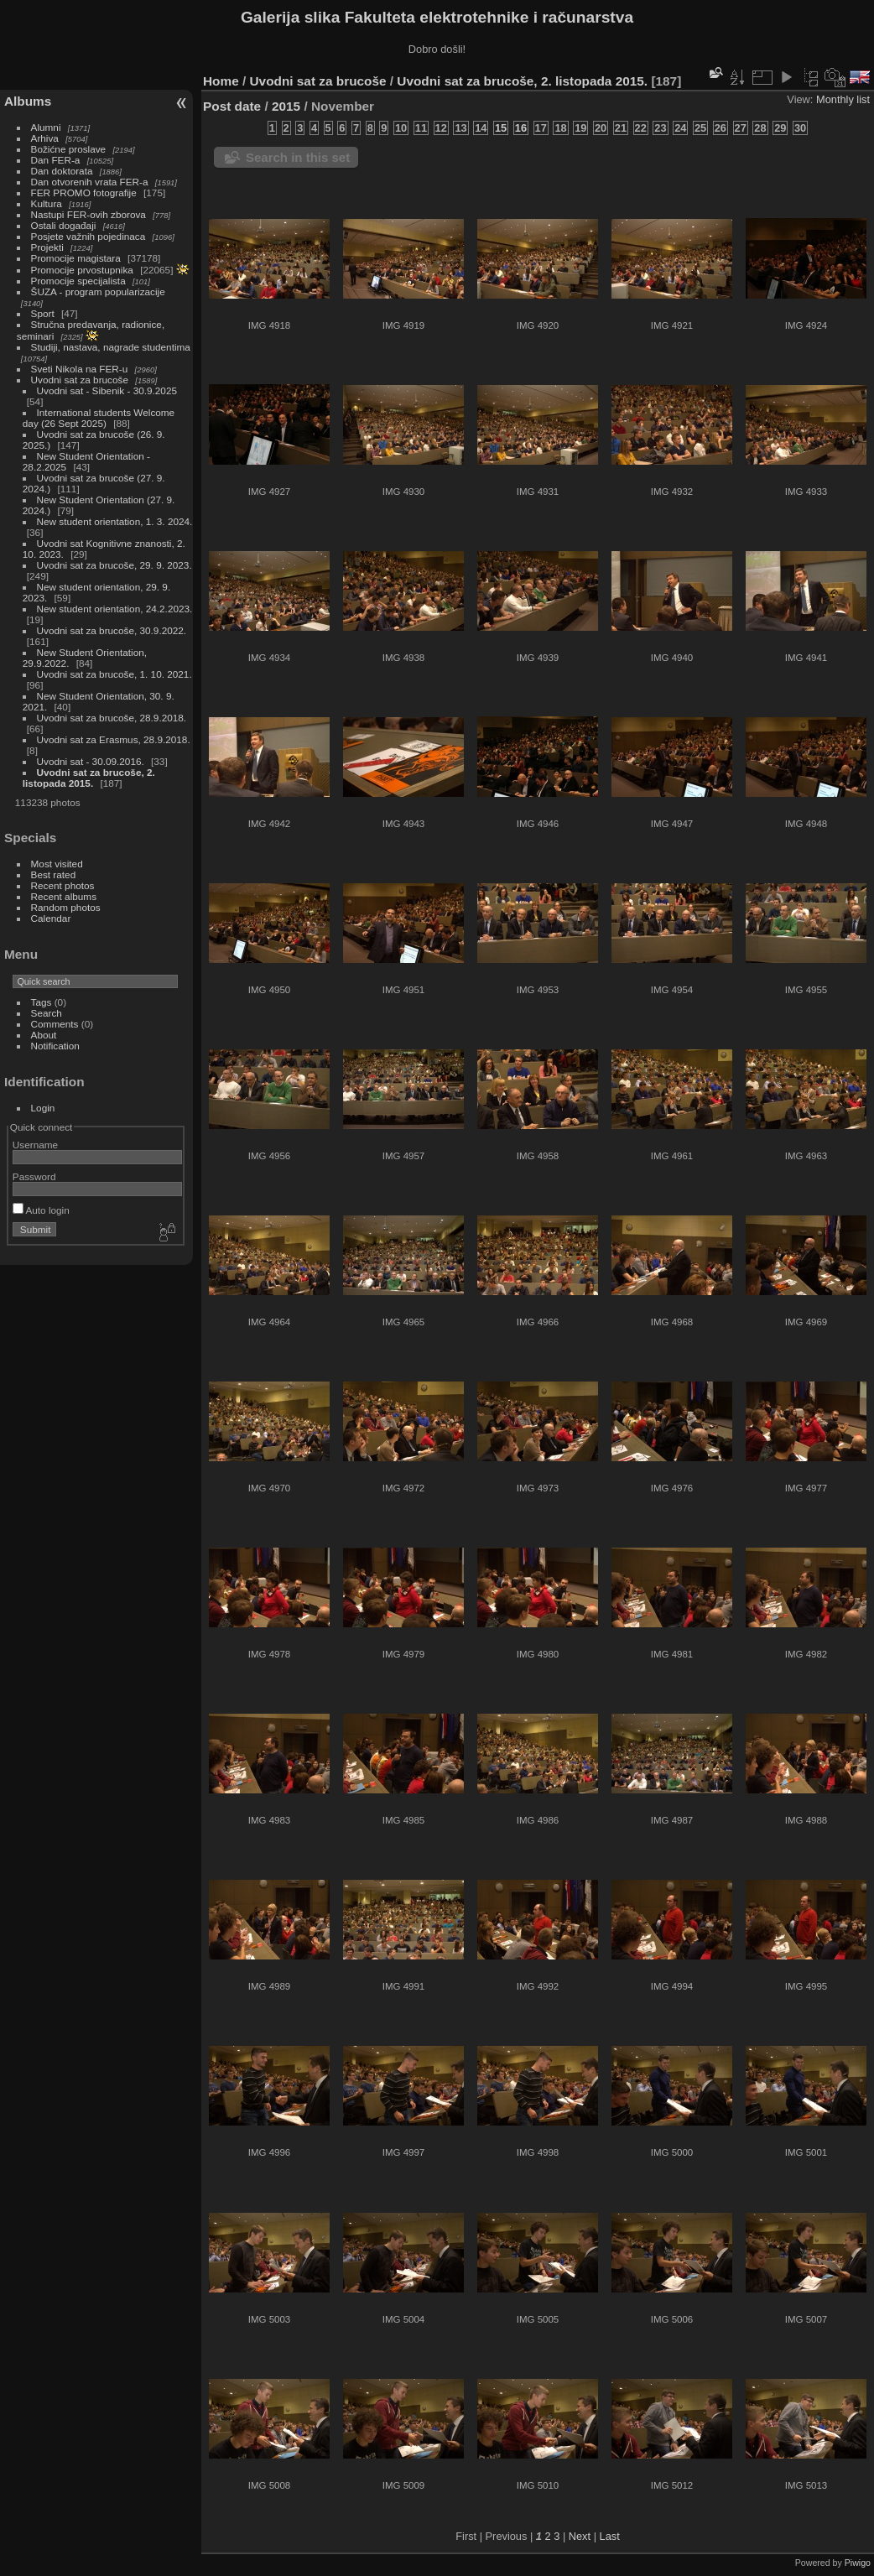  Describe the element at coordinates (114, 674) in the screenshot. I see `Uvodni sat za brucoše, 1. 10. 2021.` at that location.